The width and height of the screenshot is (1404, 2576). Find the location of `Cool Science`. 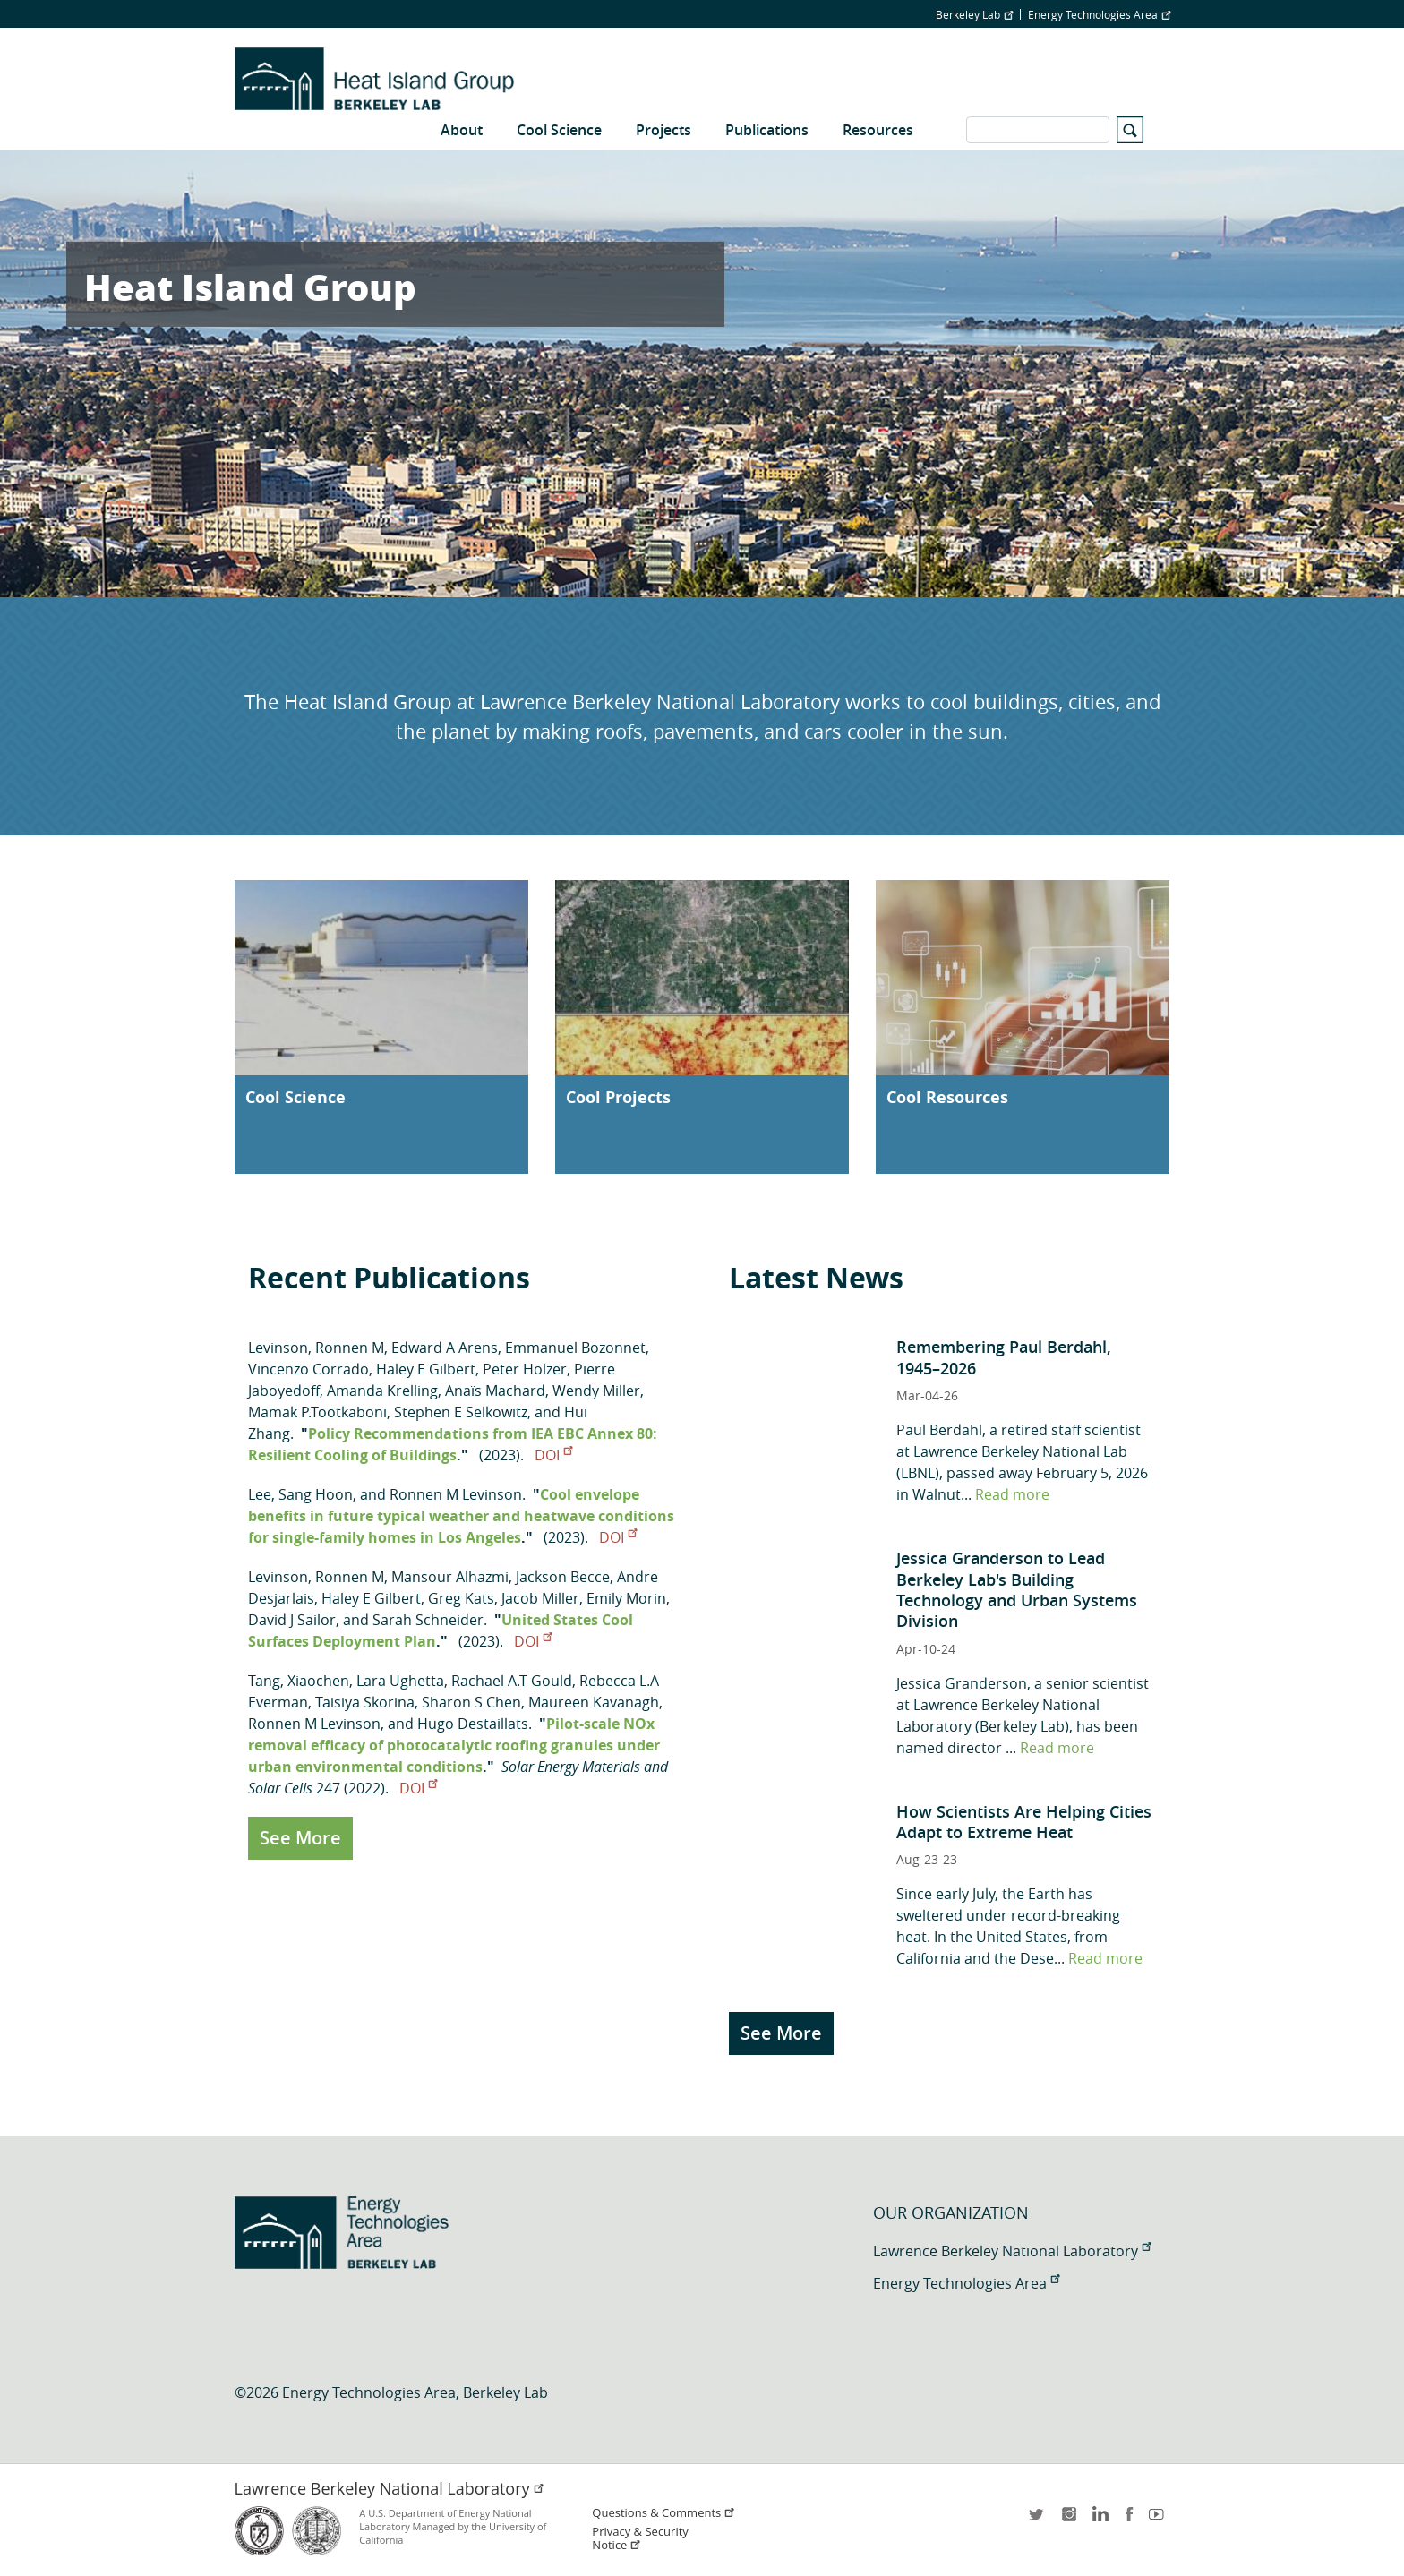

Cool Science is located at coordinates (559, 130).